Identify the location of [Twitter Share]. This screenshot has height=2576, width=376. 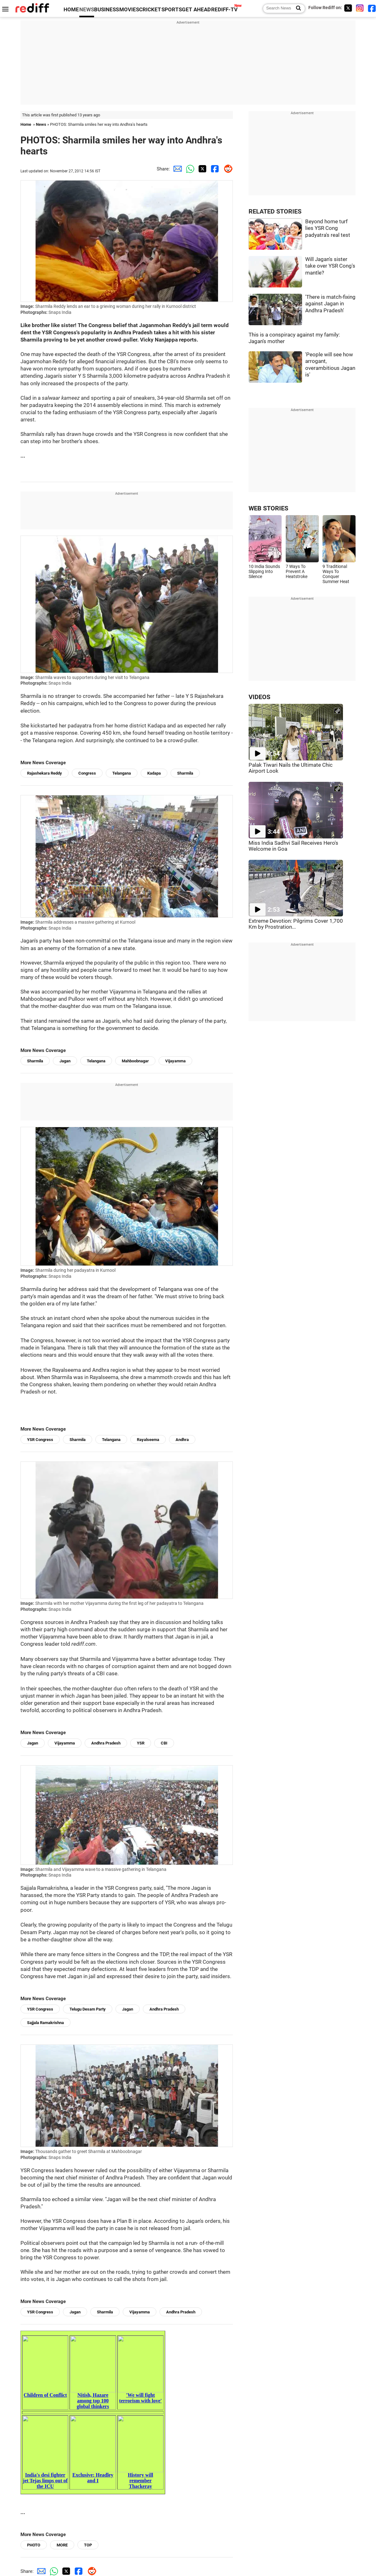
(201, 169).